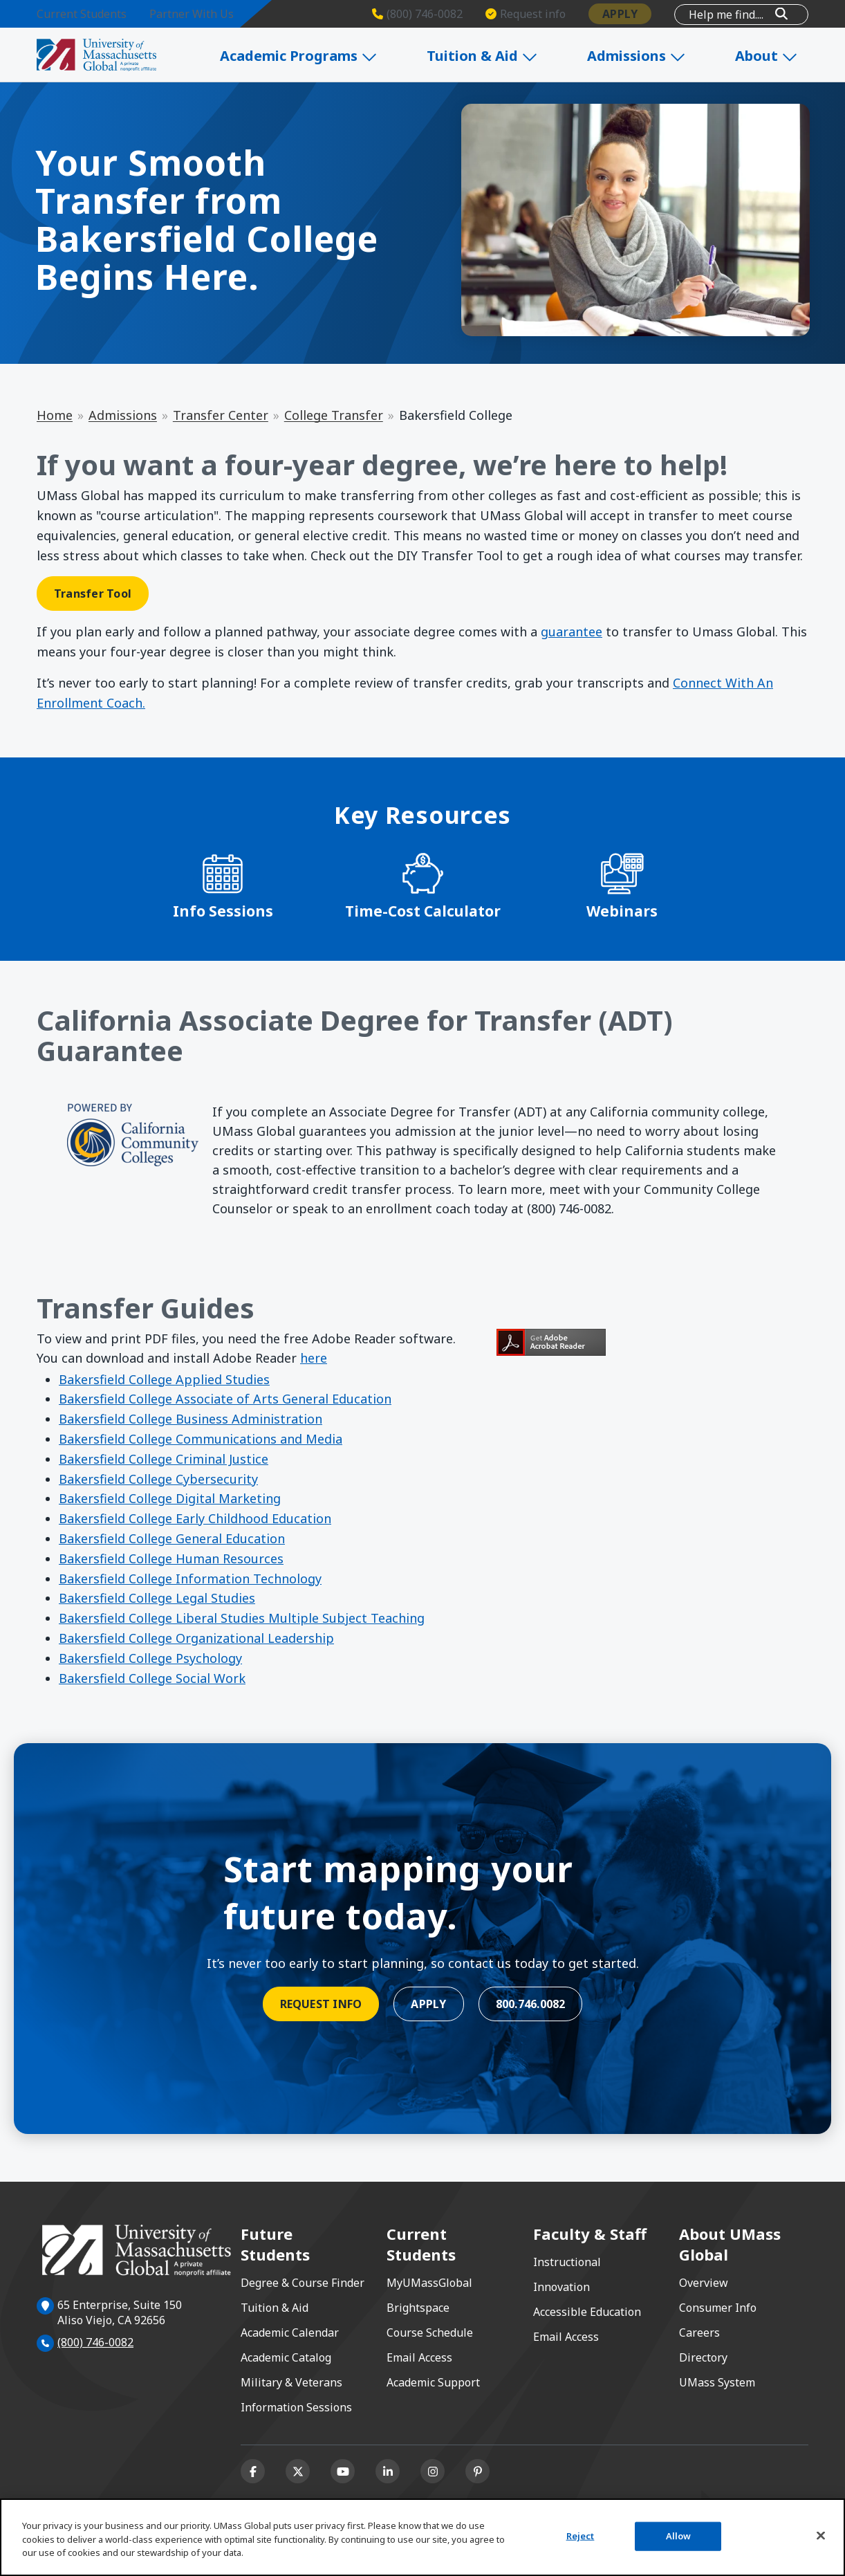  What do you see at coordinates (158, 1479) in the screenshot?
I see `Bakersfield College Cybersecurity` at bounding box center [158, 1479].